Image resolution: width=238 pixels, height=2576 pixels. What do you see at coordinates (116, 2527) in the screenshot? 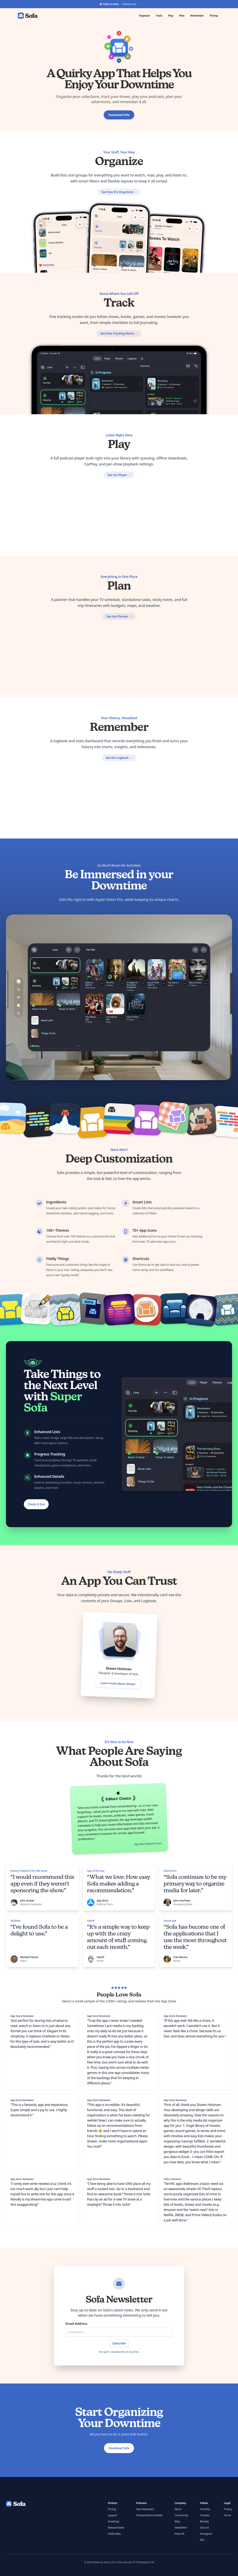
I see `Release Notes` at bounding box center [116, 2527].